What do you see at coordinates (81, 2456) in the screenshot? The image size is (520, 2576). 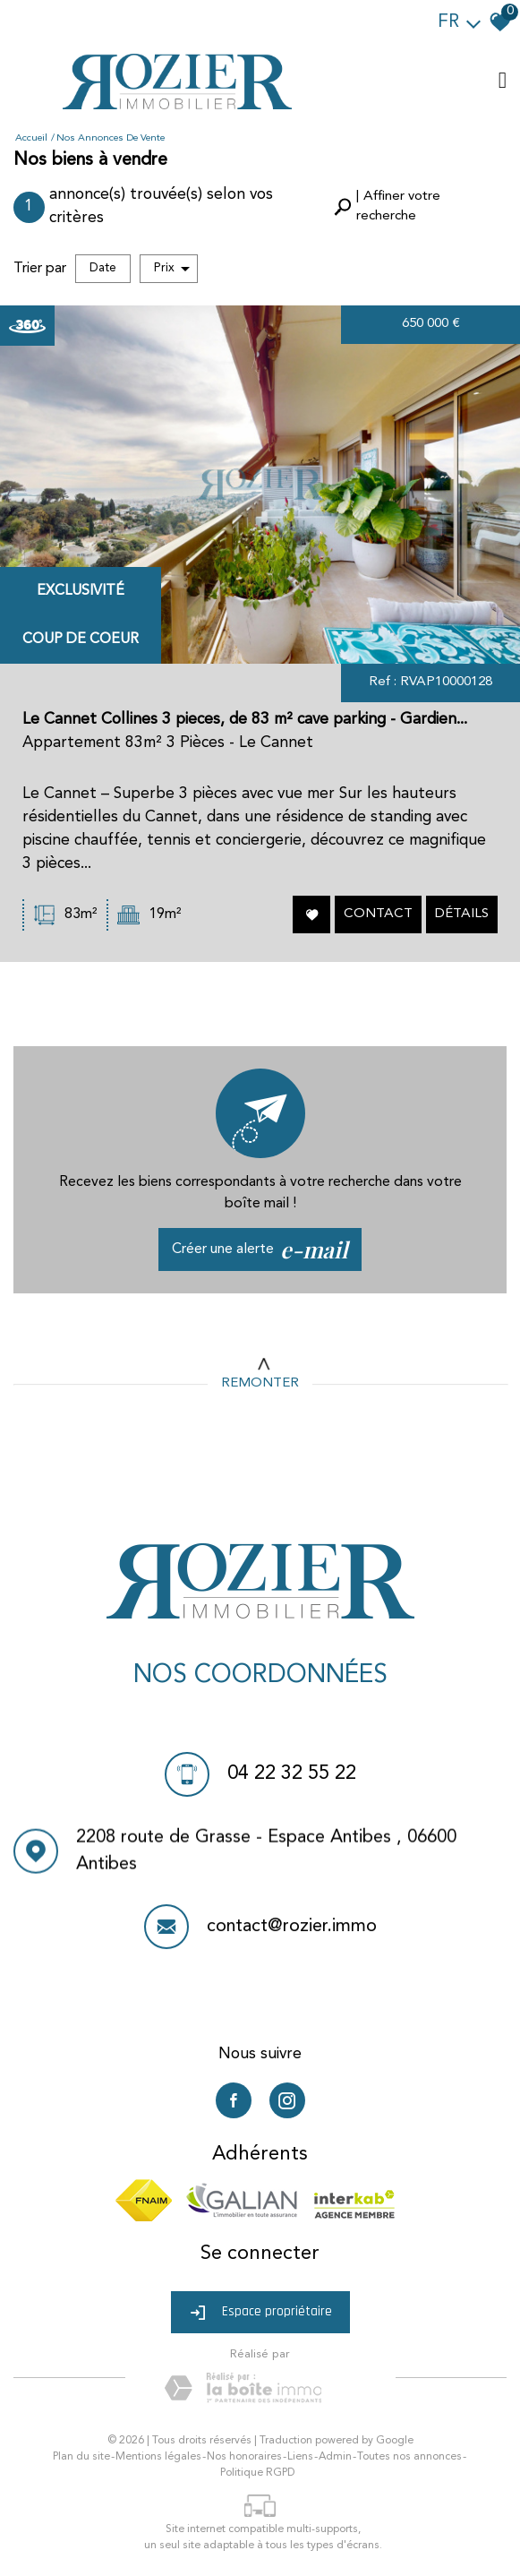 I see `Plan du site` at bounding box center [81, 2456].